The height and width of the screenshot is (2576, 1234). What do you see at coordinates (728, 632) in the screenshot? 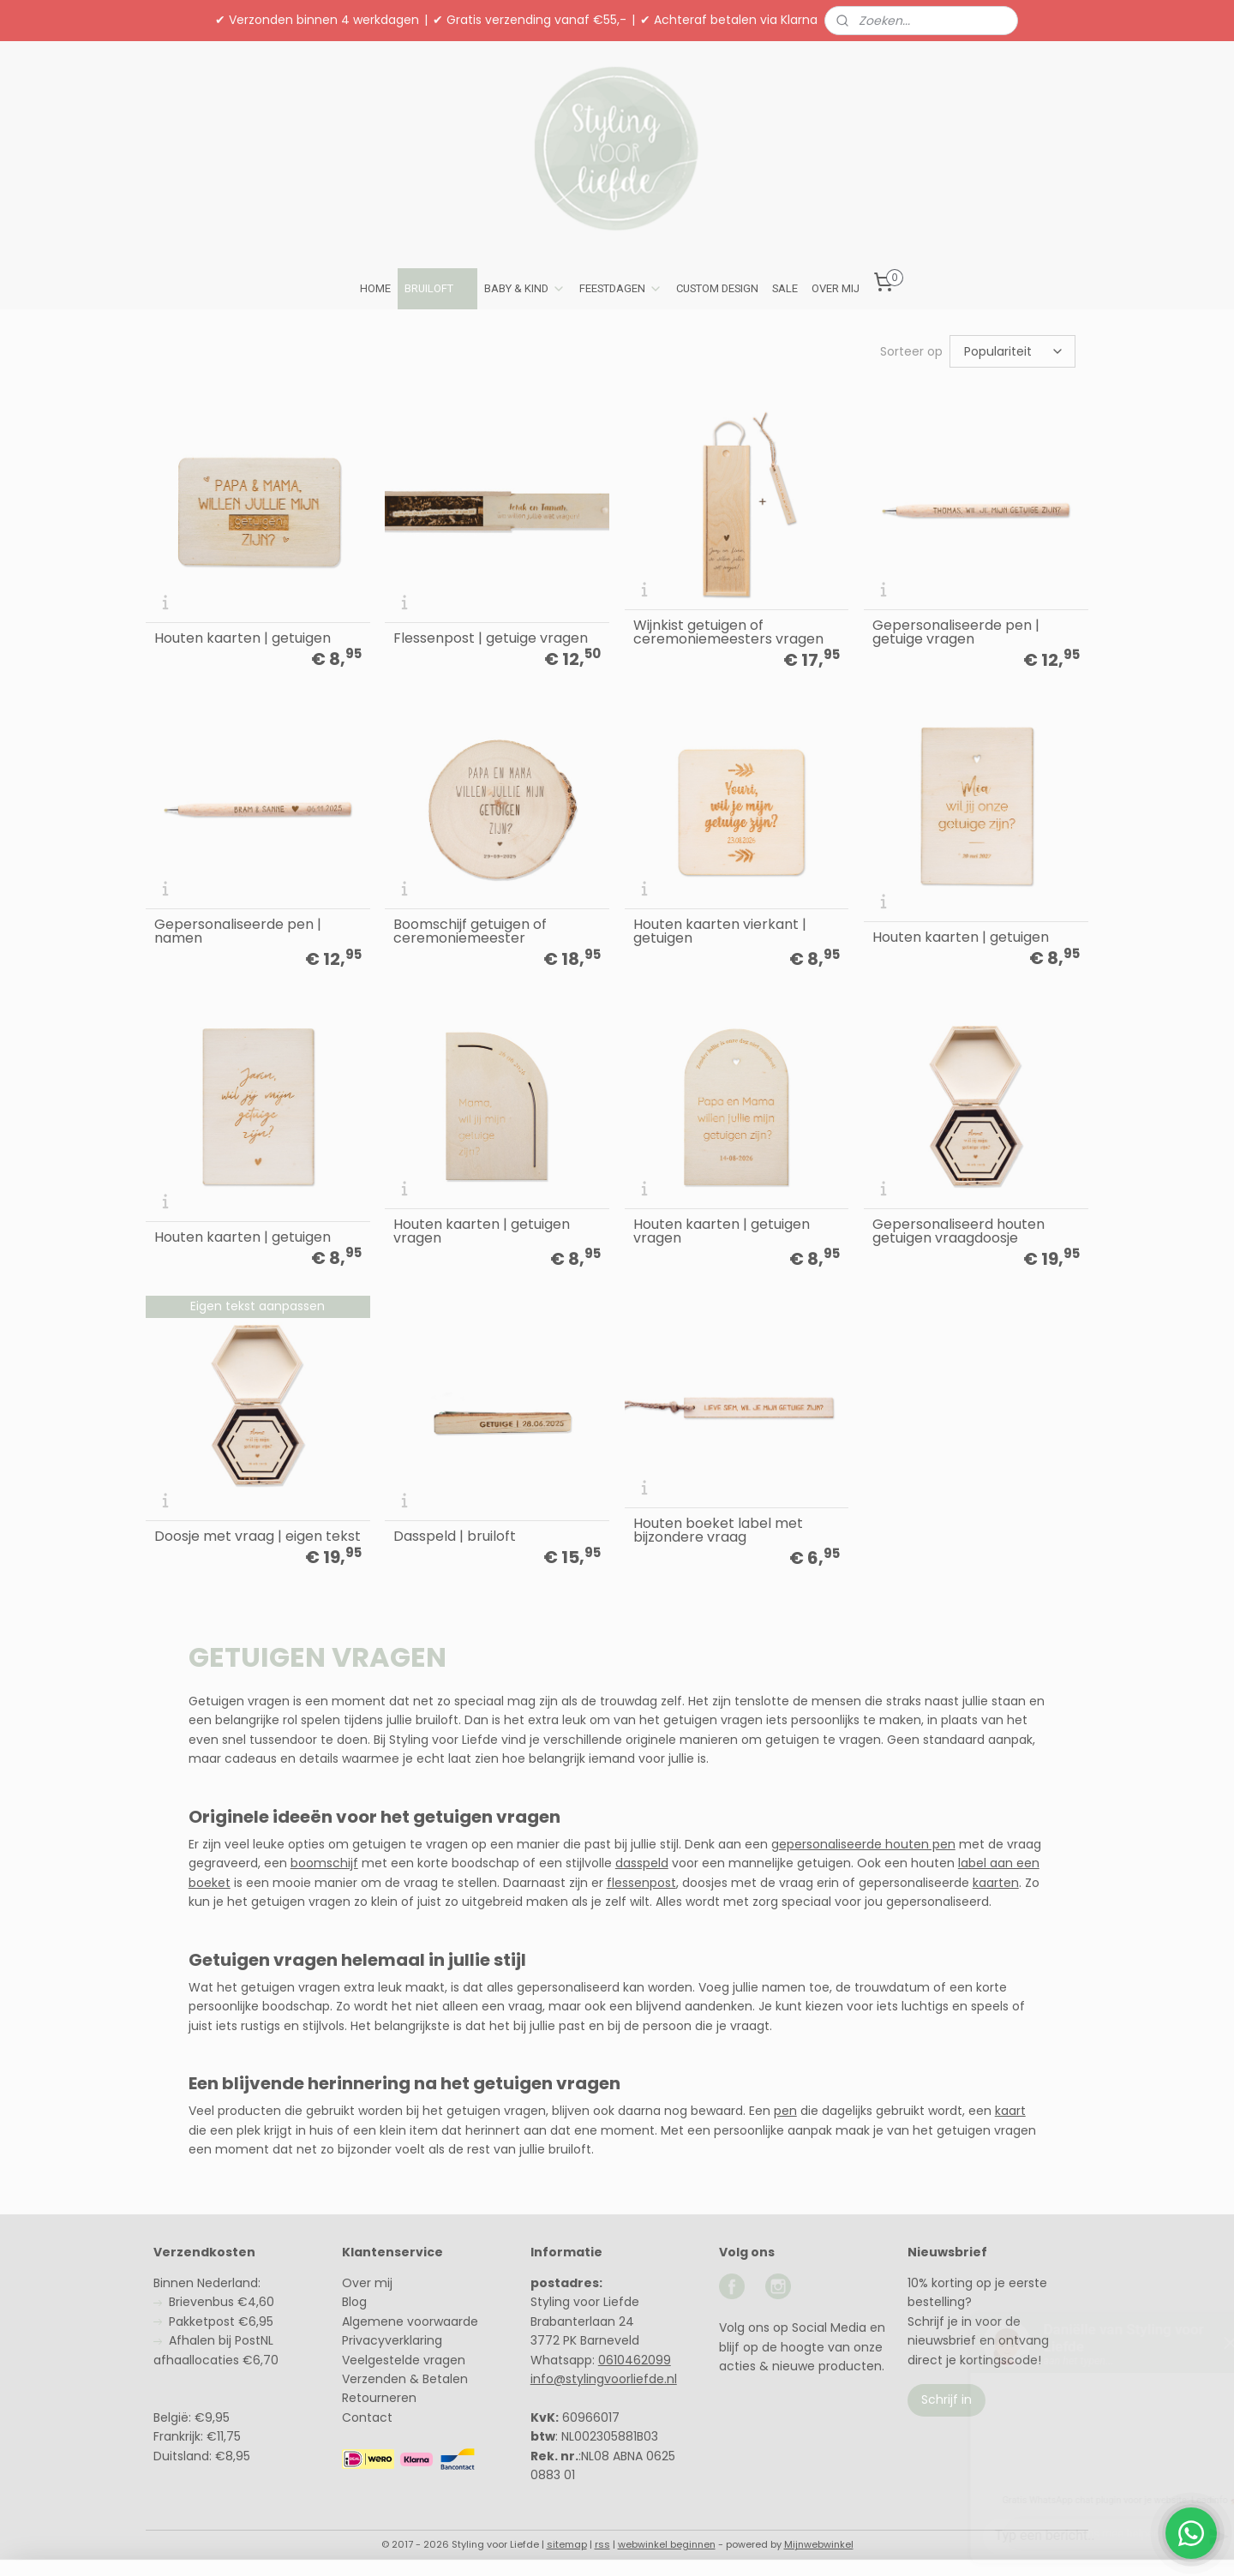
I see `Wijnkist getuigen of ceremoniemeesters vragen` at bounding box center [728, 632].